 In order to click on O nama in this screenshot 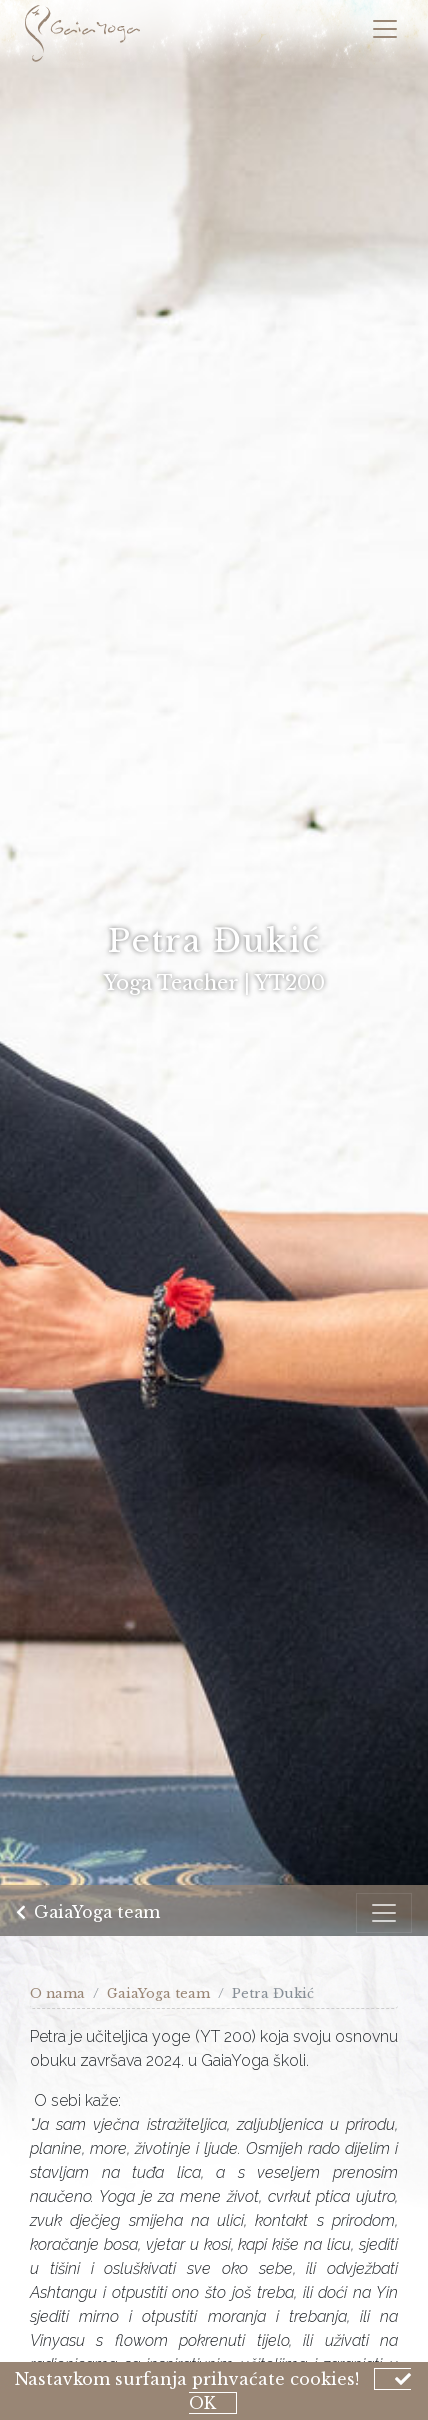, I will do `click(57, 1993)`.